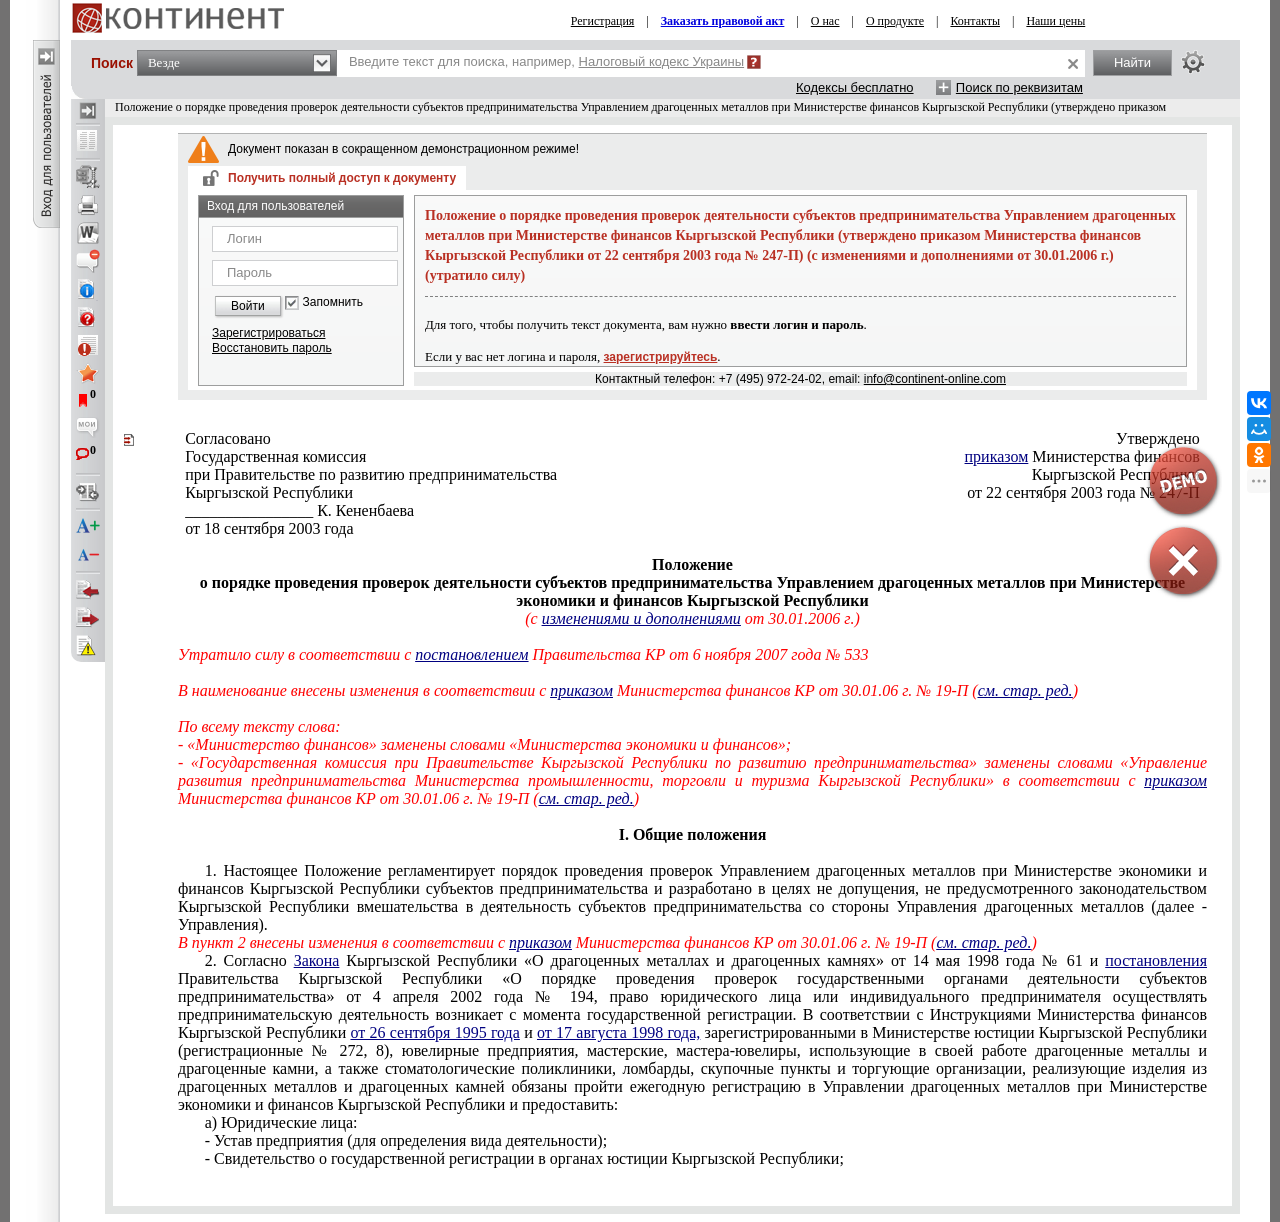  I want to click on Зарегистрироваться, so click(268, 333).